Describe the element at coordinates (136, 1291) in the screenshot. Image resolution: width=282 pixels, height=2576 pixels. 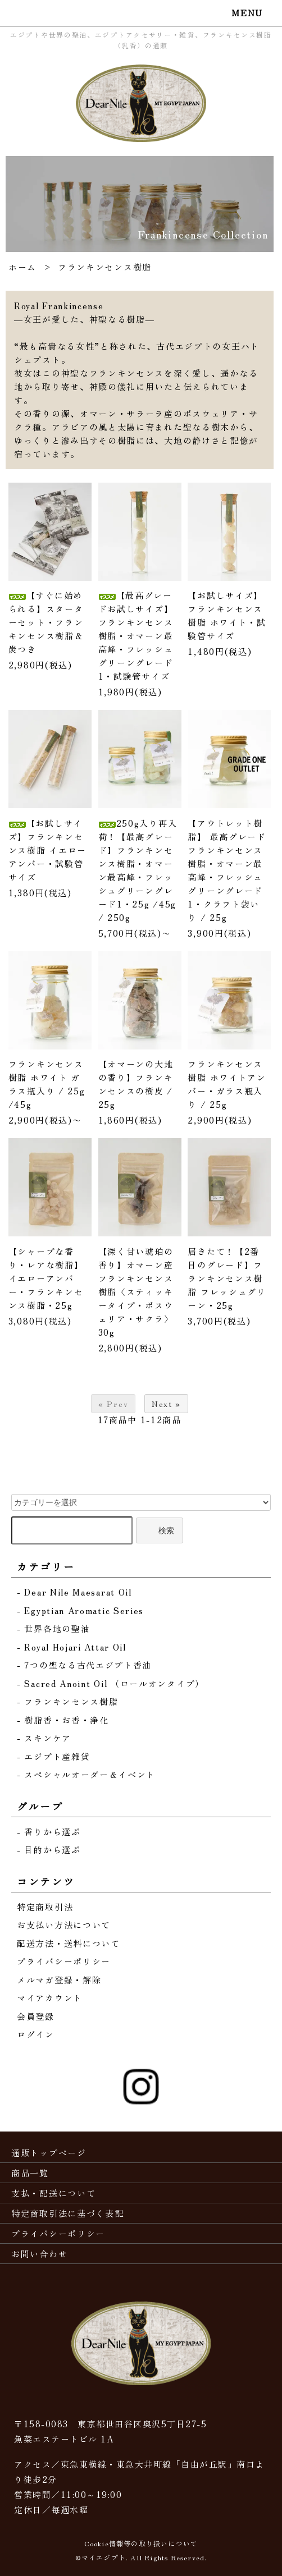
I see `【深く甘い琥珀の香り】オマーン産フランキンセンス樹脂〈スティッキータイプ・ボスウェリア・サクラ〉30g` at that location.